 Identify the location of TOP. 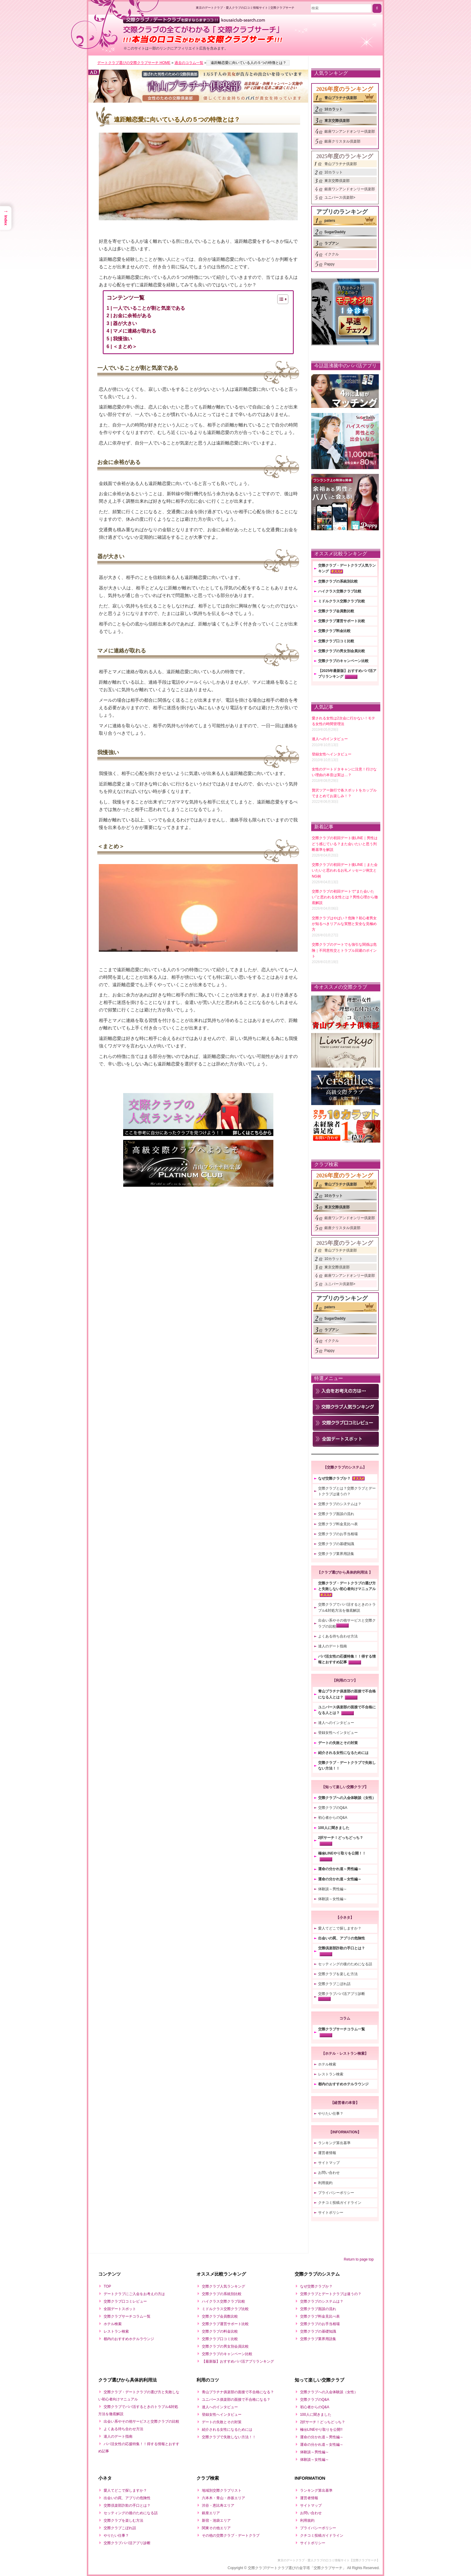
(107, 2286).